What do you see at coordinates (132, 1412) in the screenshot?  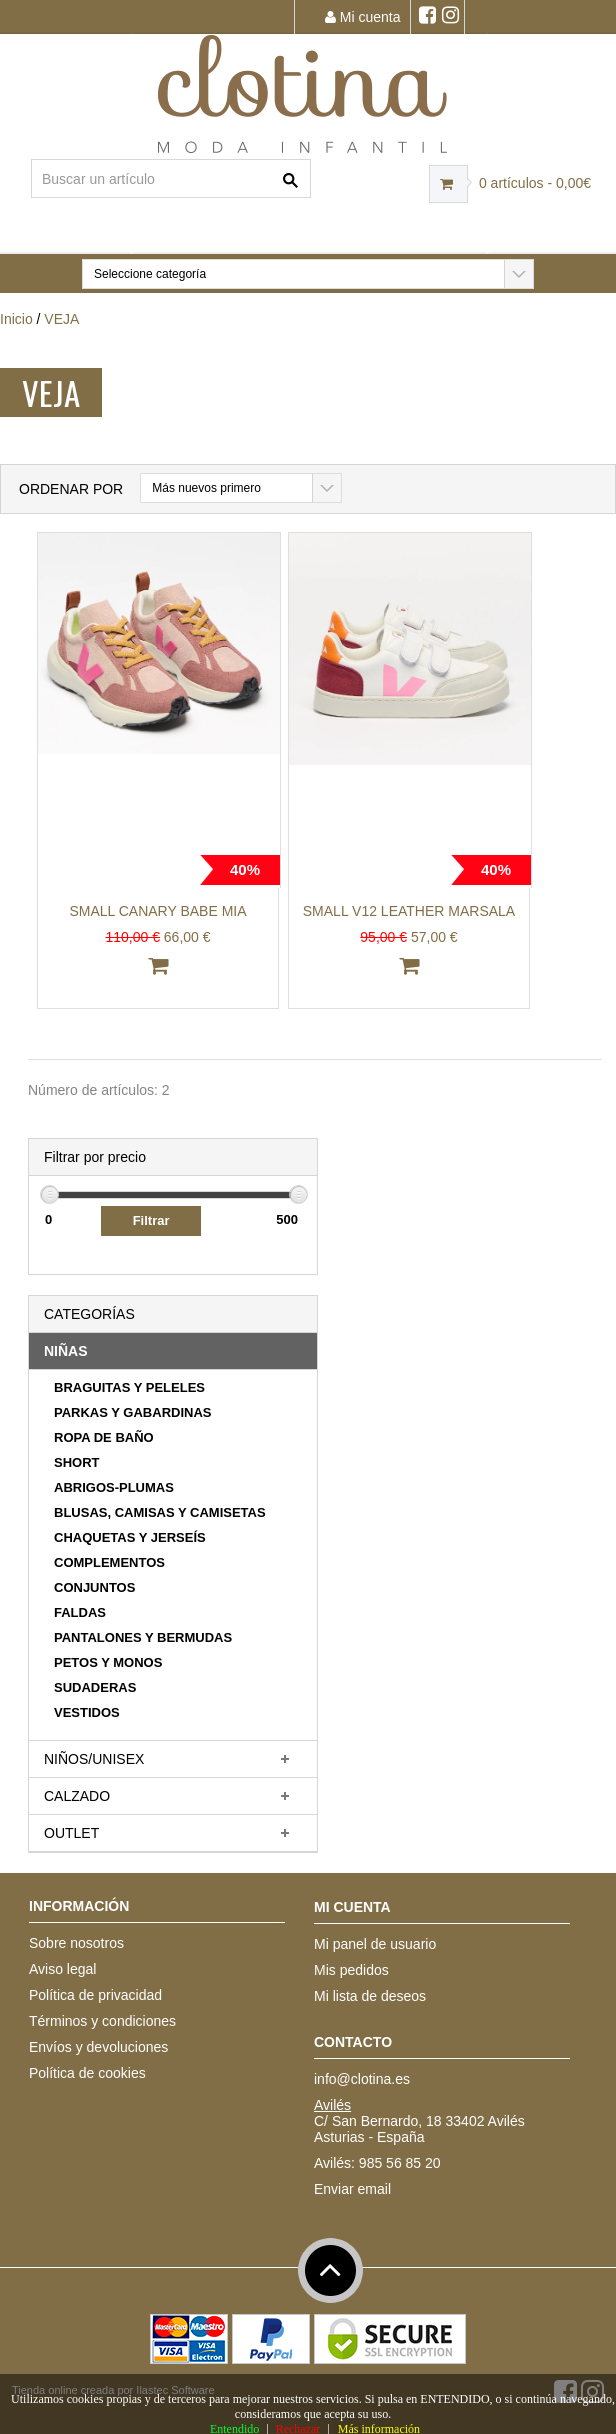 I see `PARKAS Y GABARDINAS` at bounding box center [132, 1412].